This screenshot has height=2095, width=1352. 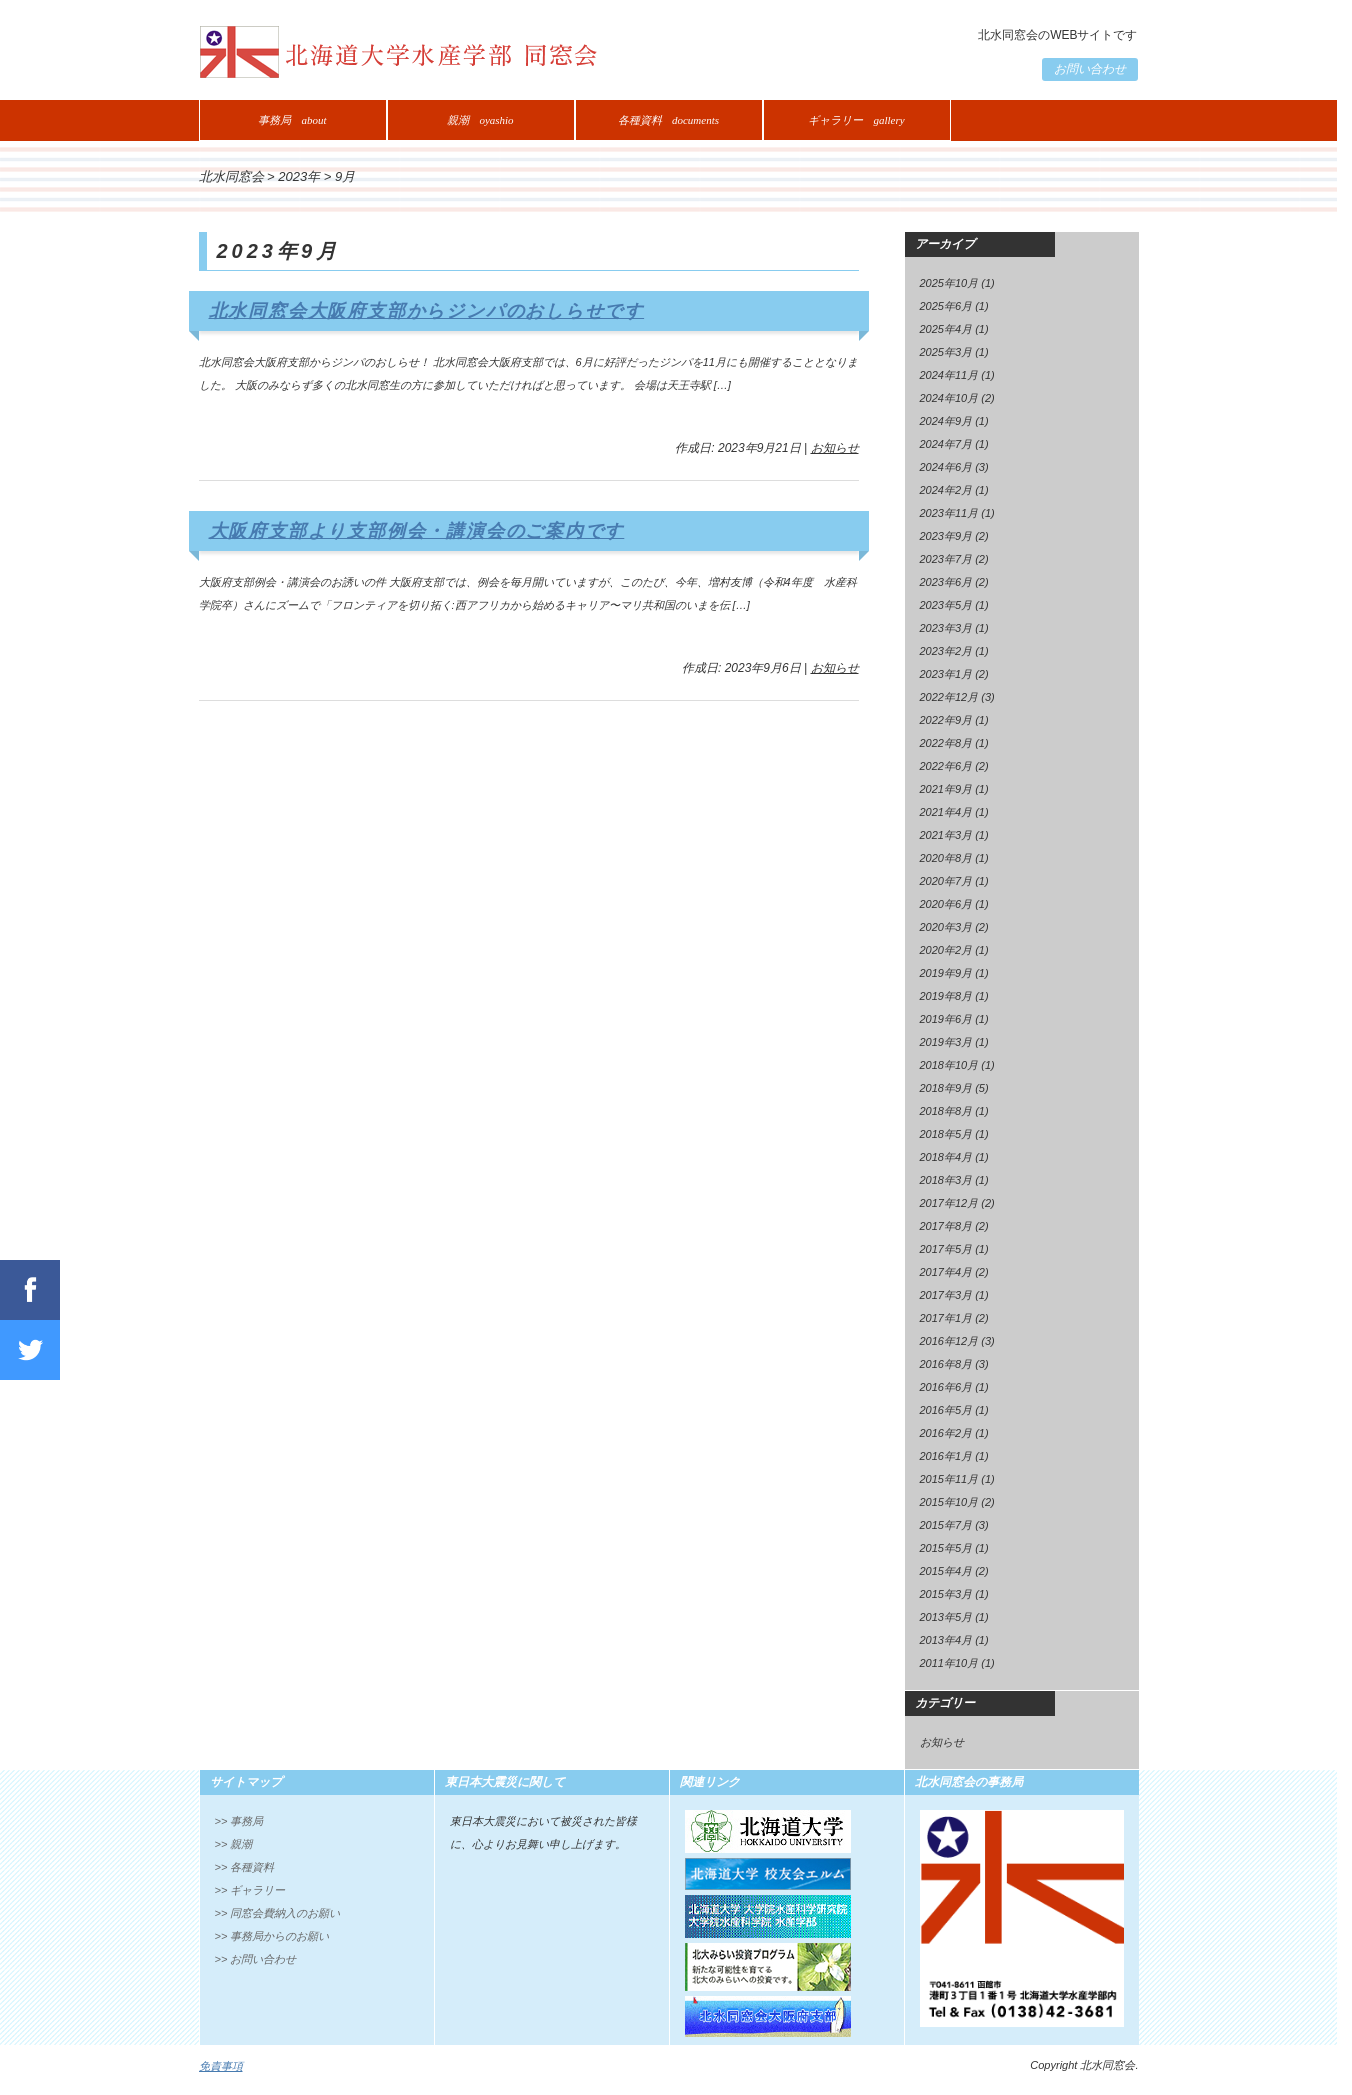 What do you see at coordinates (417, 531) in the screenshot?
I see `大阪府支部より支部例会・講演会のご案内です` at bounding box center [417, 531].